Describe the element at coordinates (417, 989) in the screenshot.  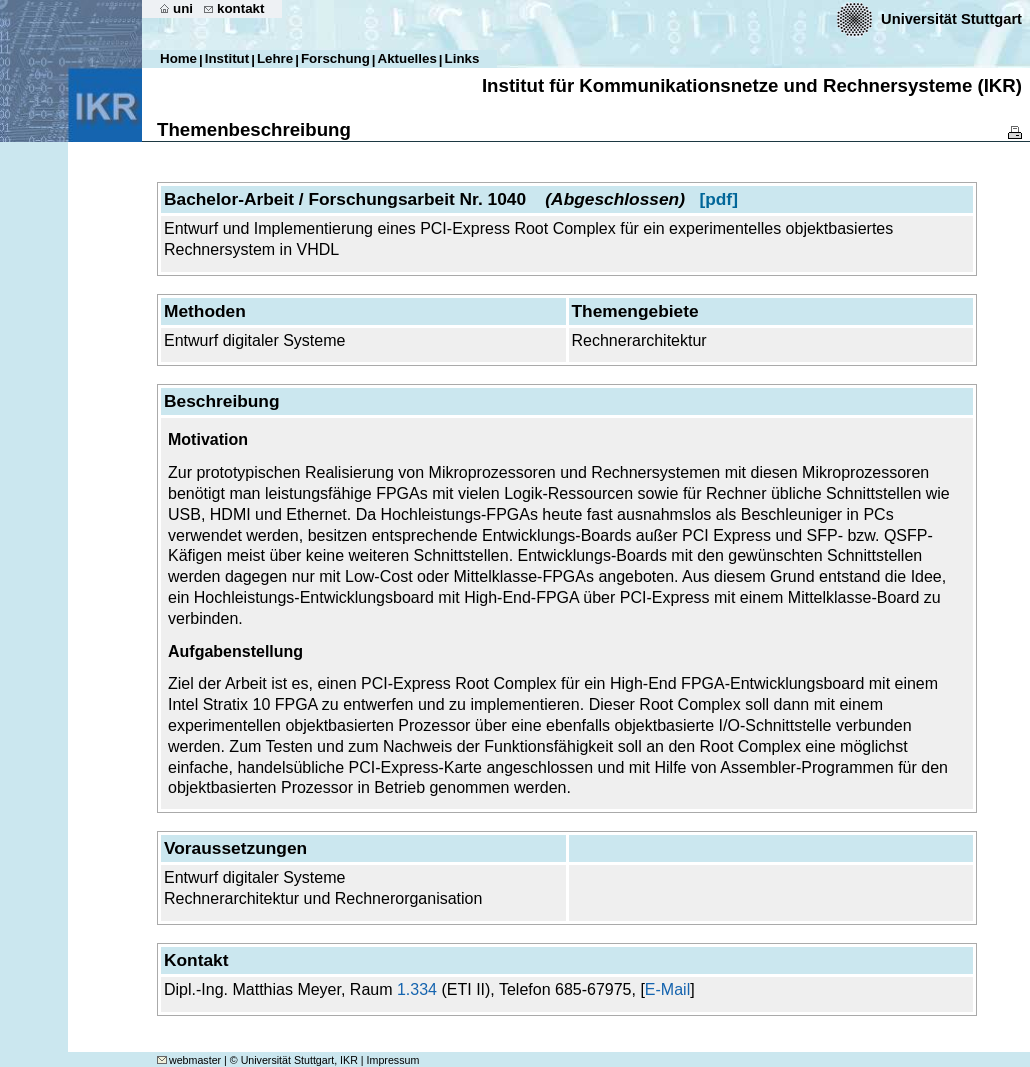
I see `1.334` at that location.